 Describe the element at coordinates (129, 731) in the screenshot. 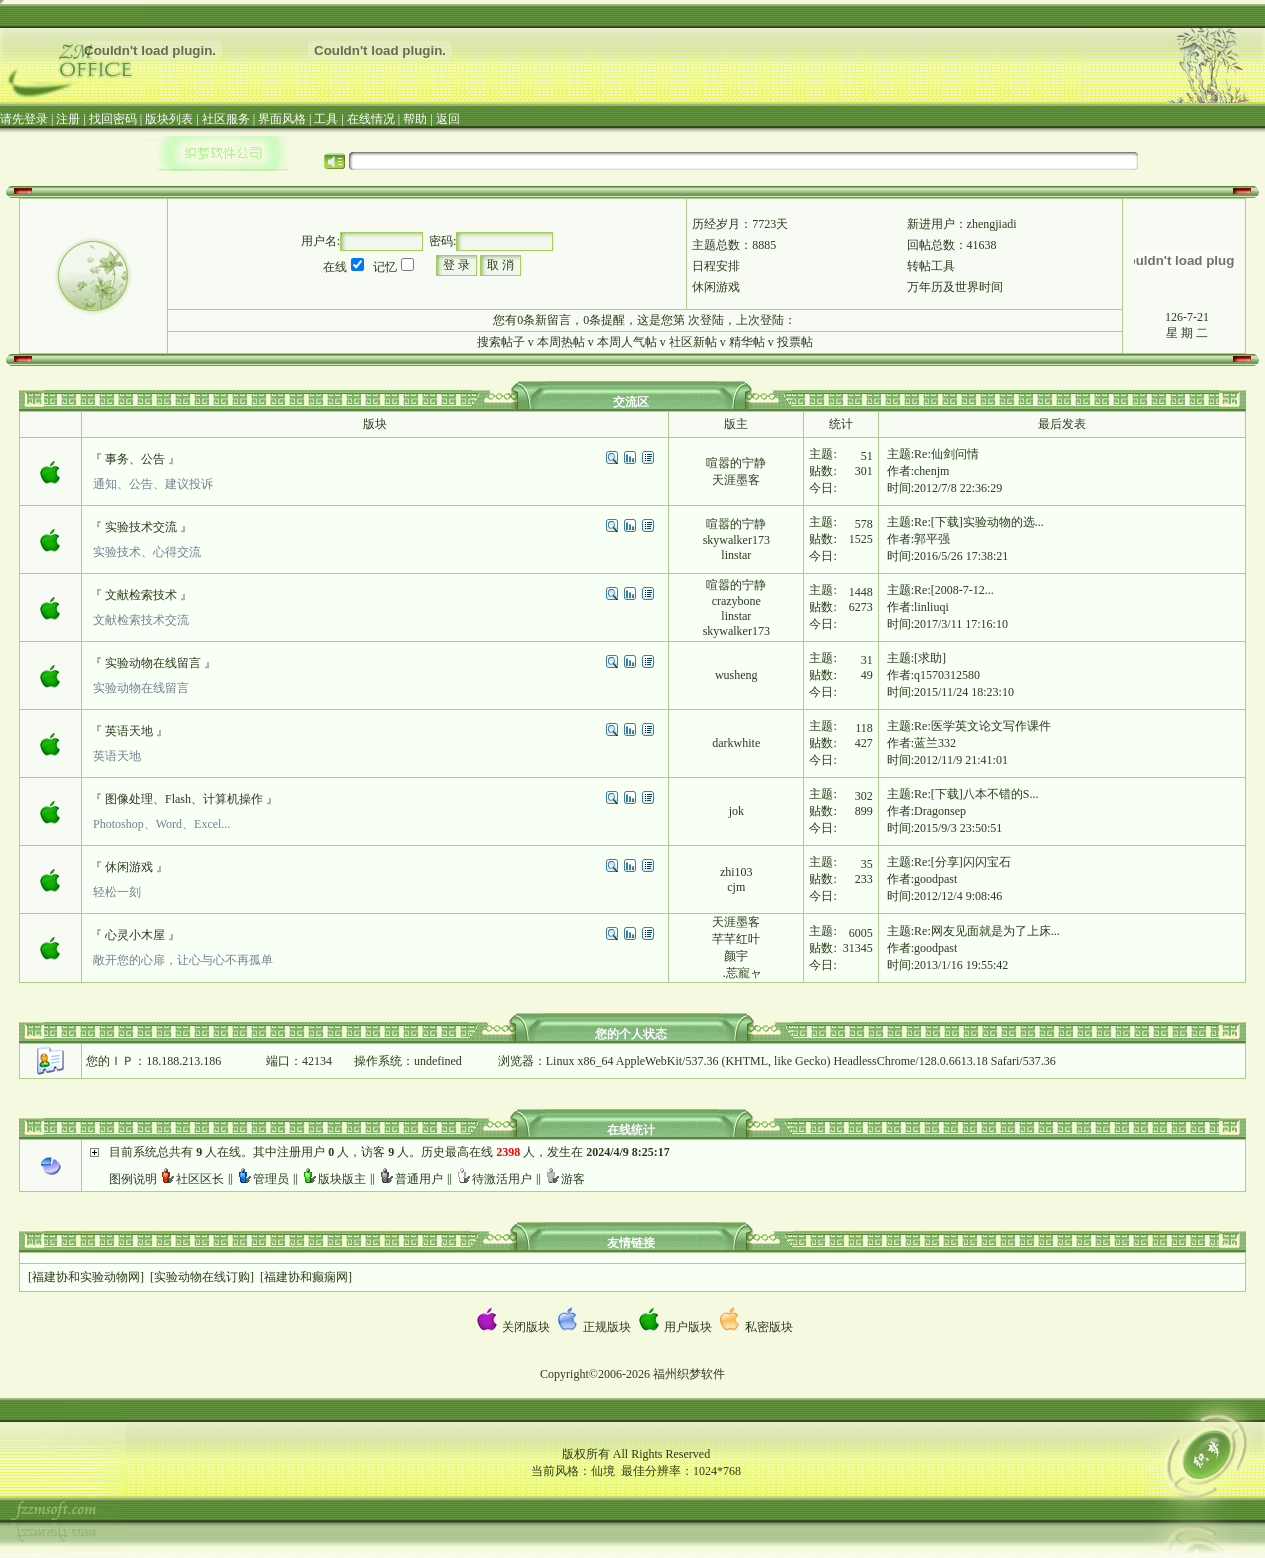

I see `英语天地` at that location.